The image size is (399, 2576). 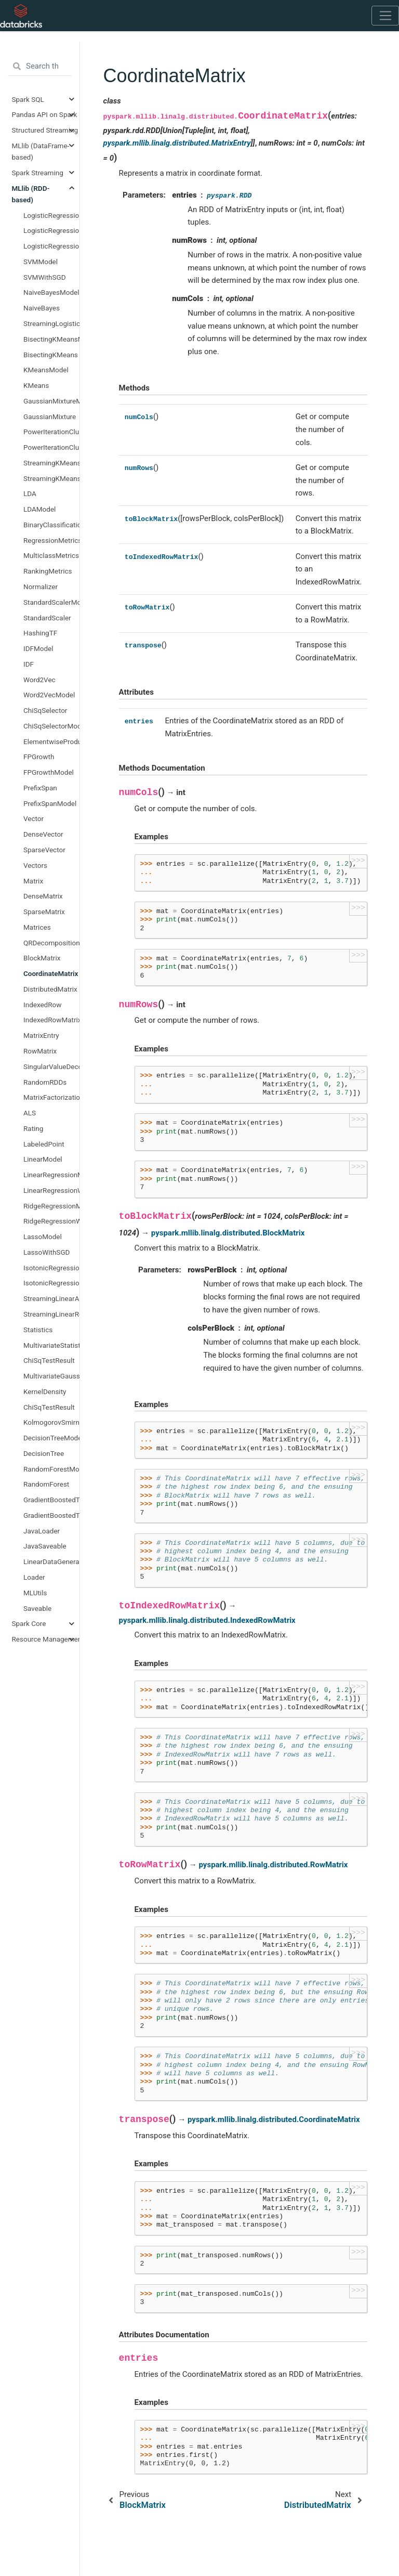 I want to click on LinearRegressionWithSGD, so click(x=51, y=1190).